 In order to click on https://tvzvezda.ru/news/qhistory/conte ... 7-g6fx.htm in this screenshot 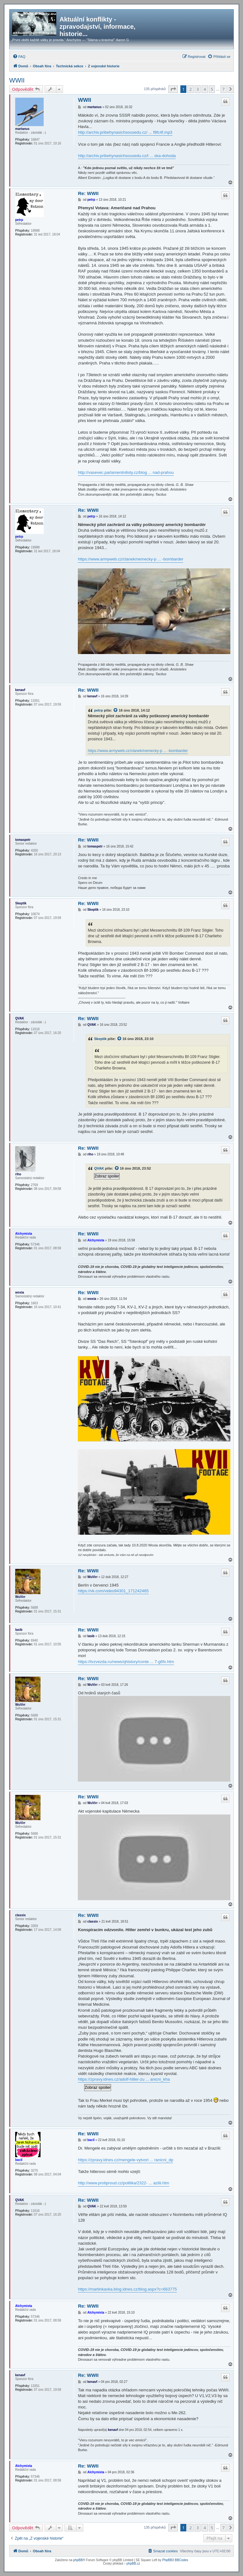, I will do `click(126, 1661)`.